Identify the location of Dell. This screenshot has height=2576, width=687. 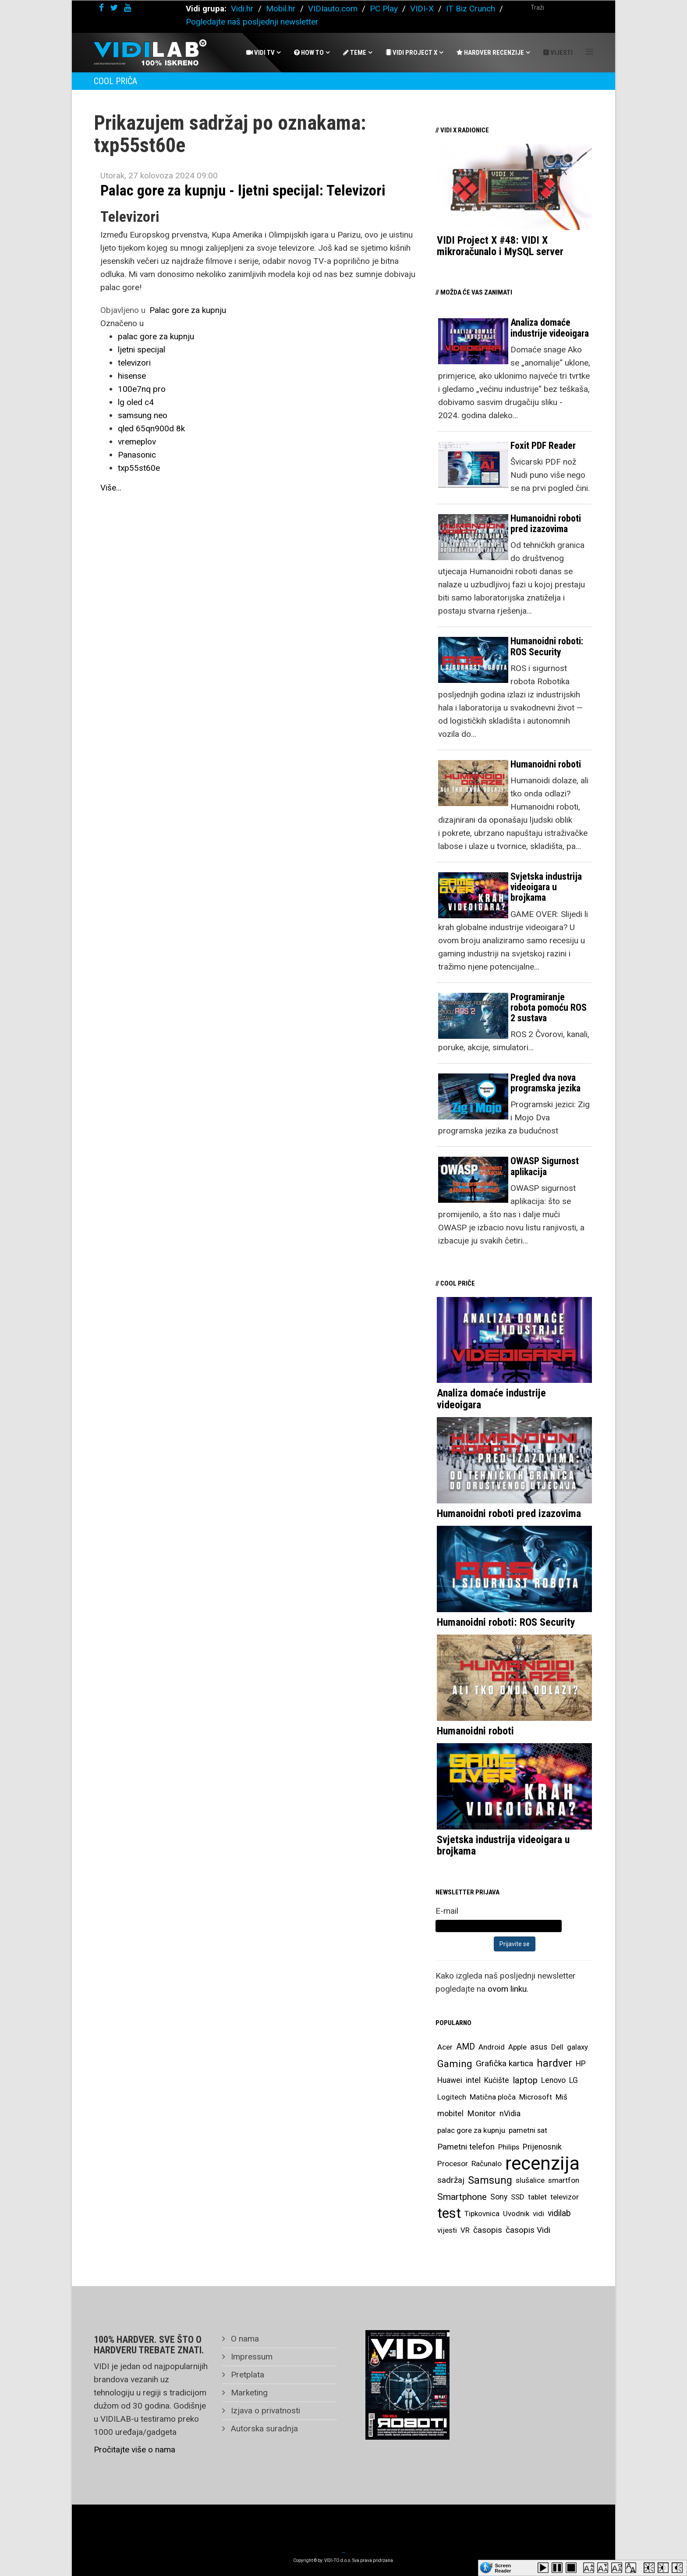
(557, 2047).